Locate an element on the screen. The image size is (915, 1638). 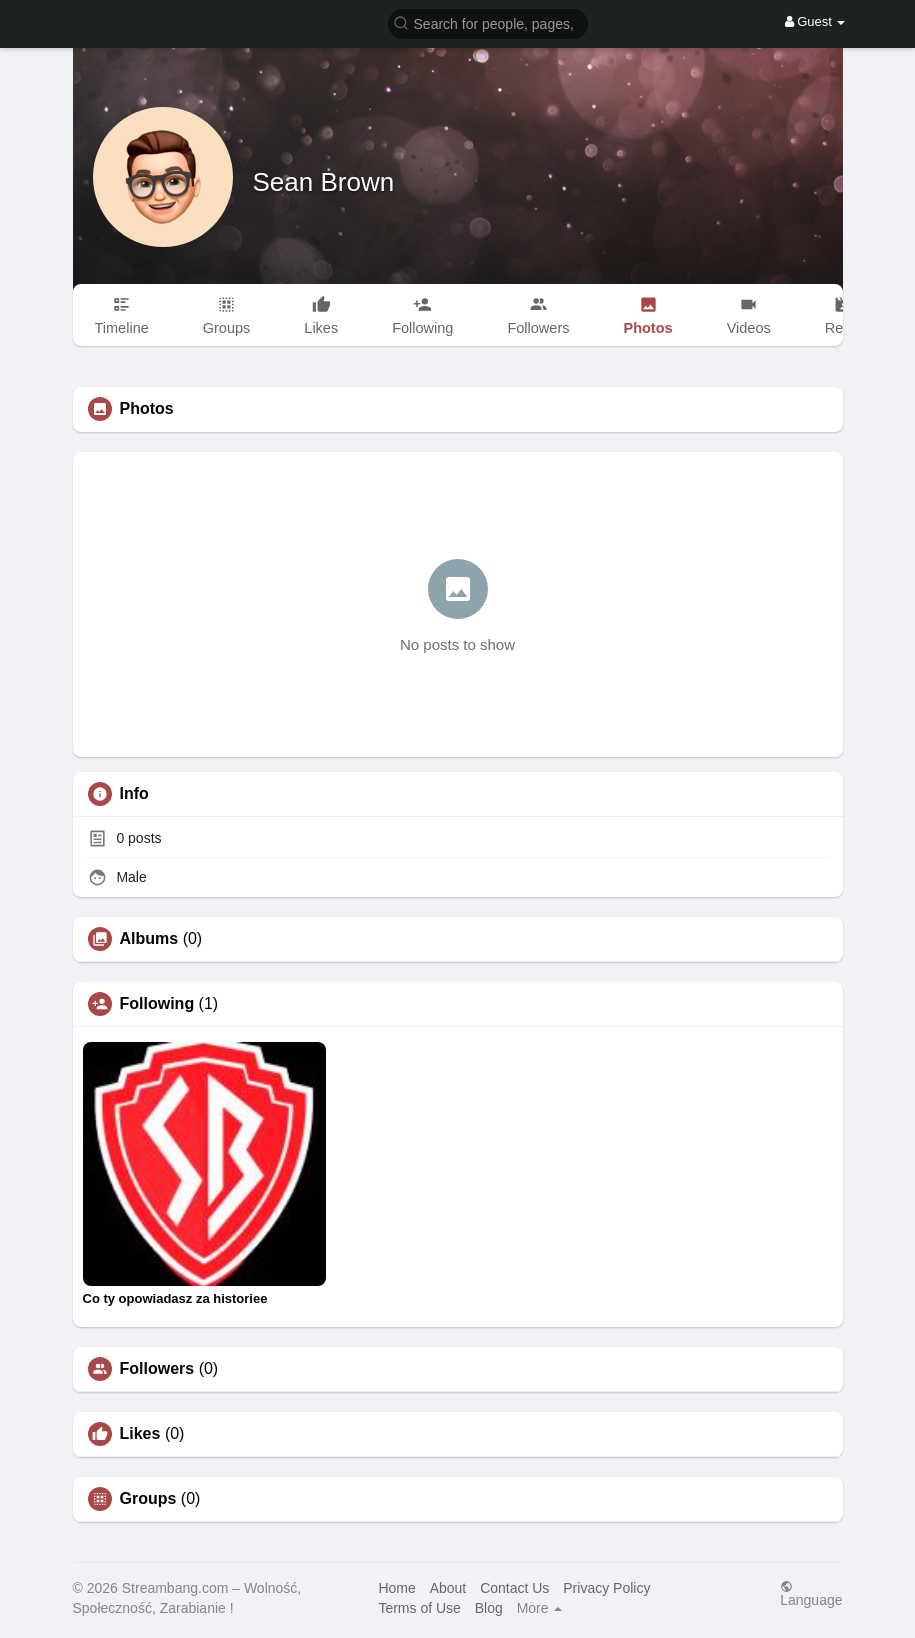
Home is located at coordinates (396, 1588).